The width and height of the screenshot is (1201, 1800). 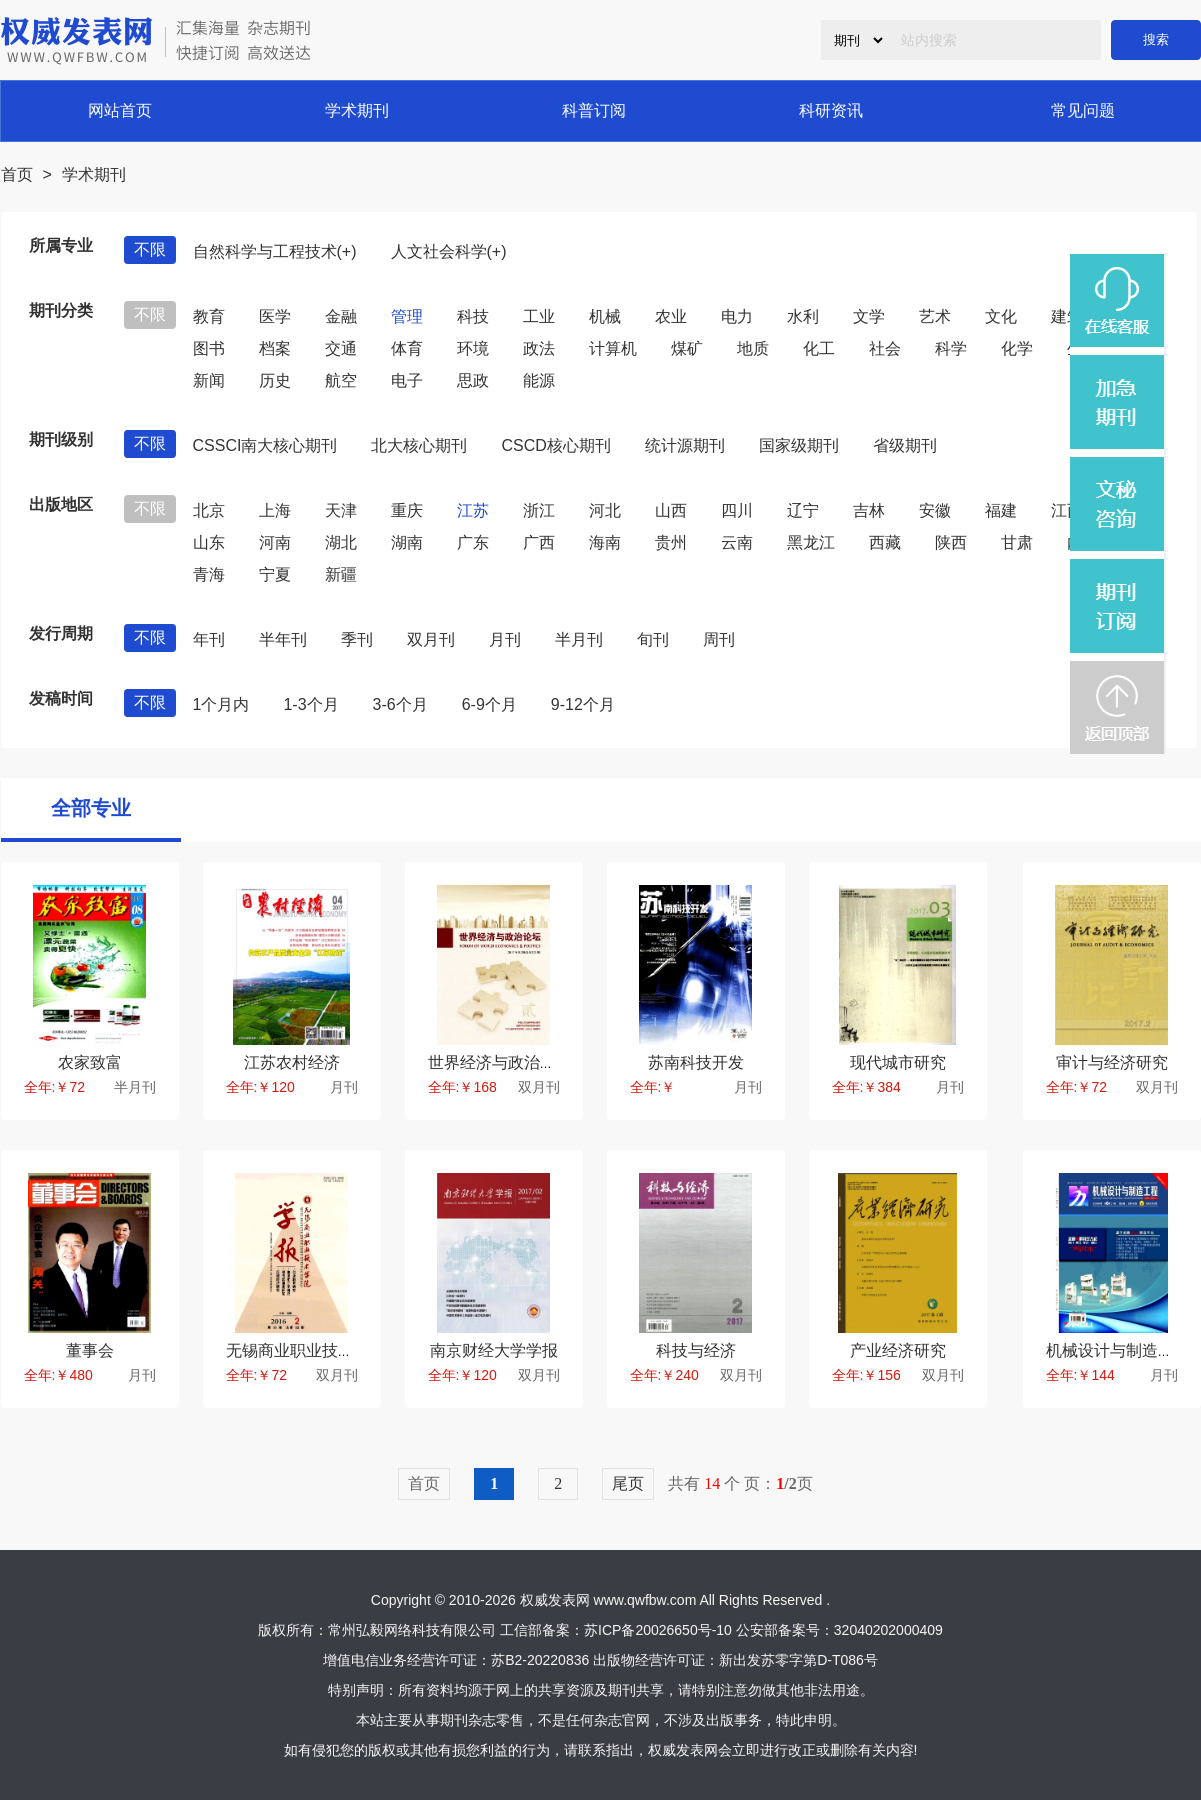 I want to click on 旬刊, so click(x=653, y=639).